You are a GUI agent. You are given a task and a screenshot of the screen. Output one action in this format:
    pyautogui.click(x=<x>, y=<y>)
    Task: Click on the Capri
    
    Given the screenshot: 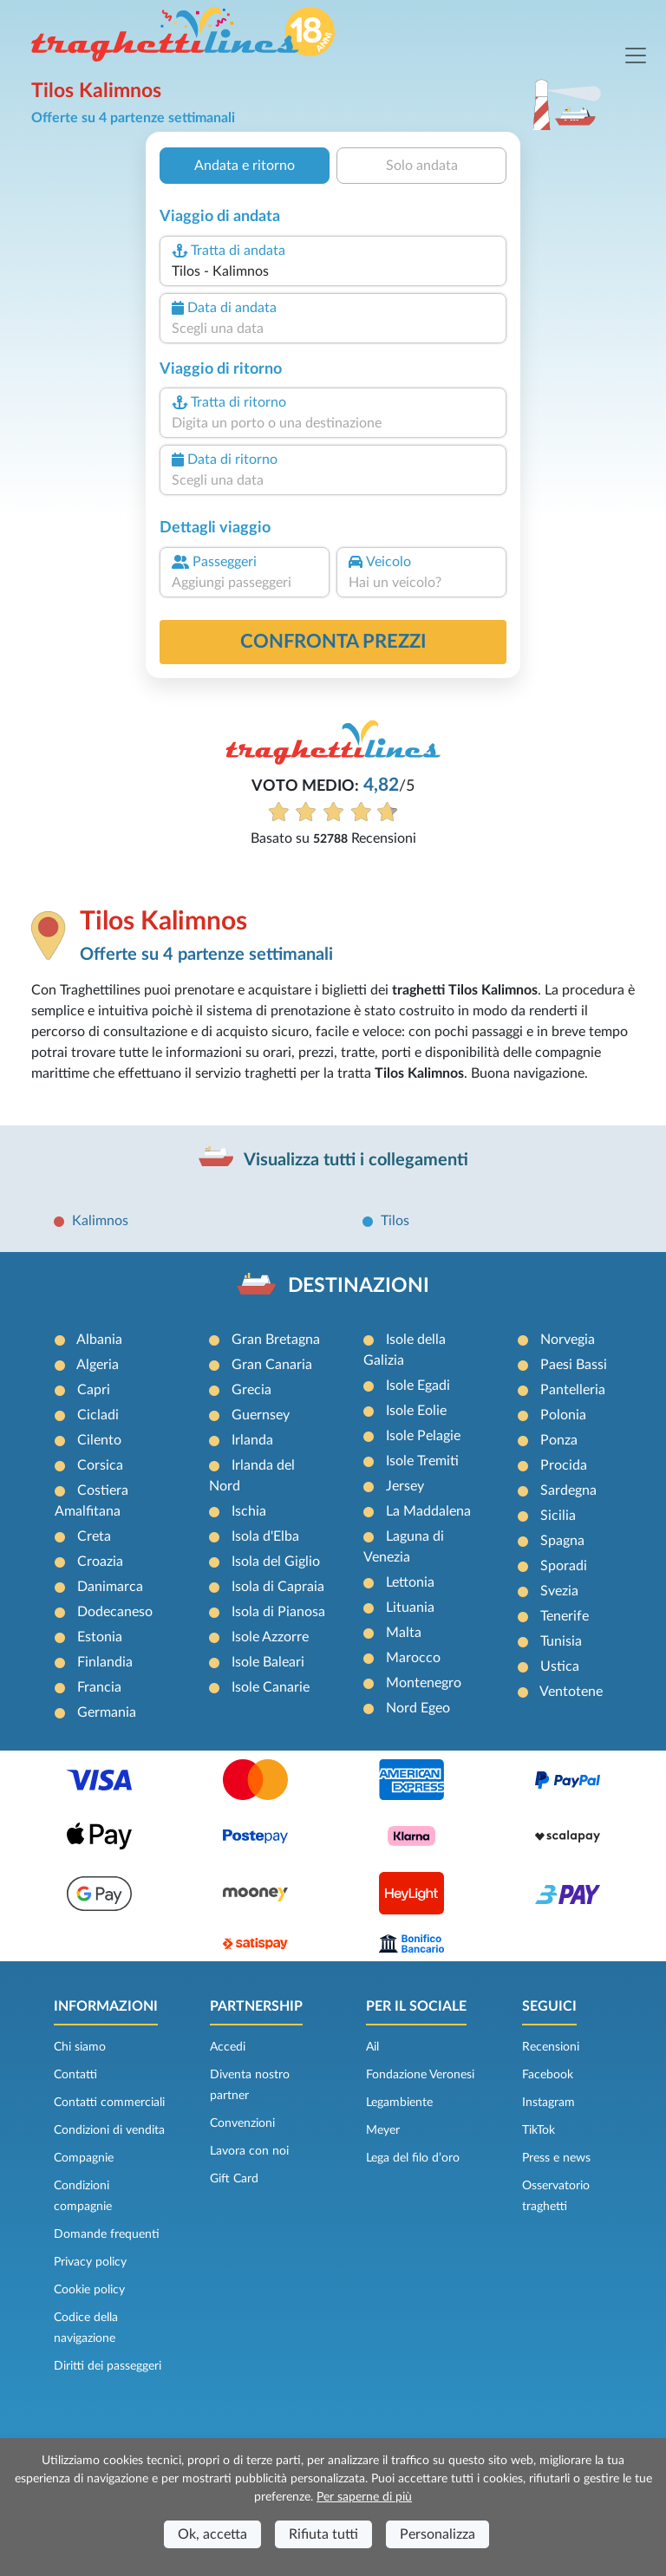 What is the action you would take?
    pyautogui.click(x=93, y=1390)
    